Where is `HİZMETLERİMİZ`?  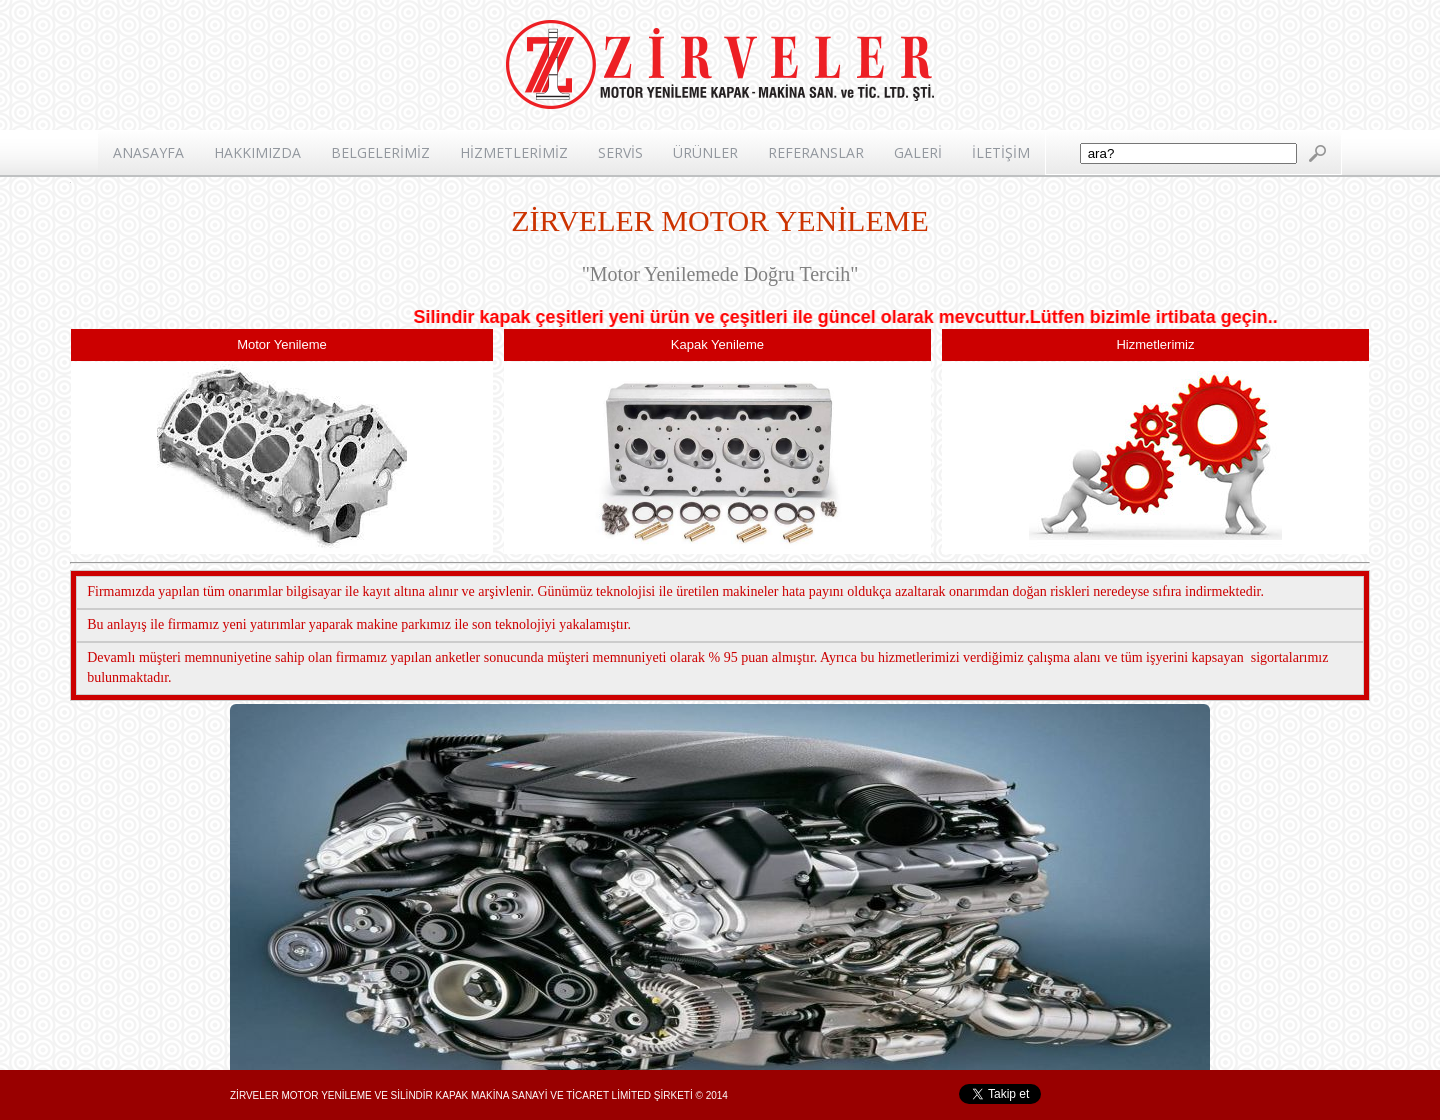
HİZMETLERİMİZ is located at coordinates (514, 152).